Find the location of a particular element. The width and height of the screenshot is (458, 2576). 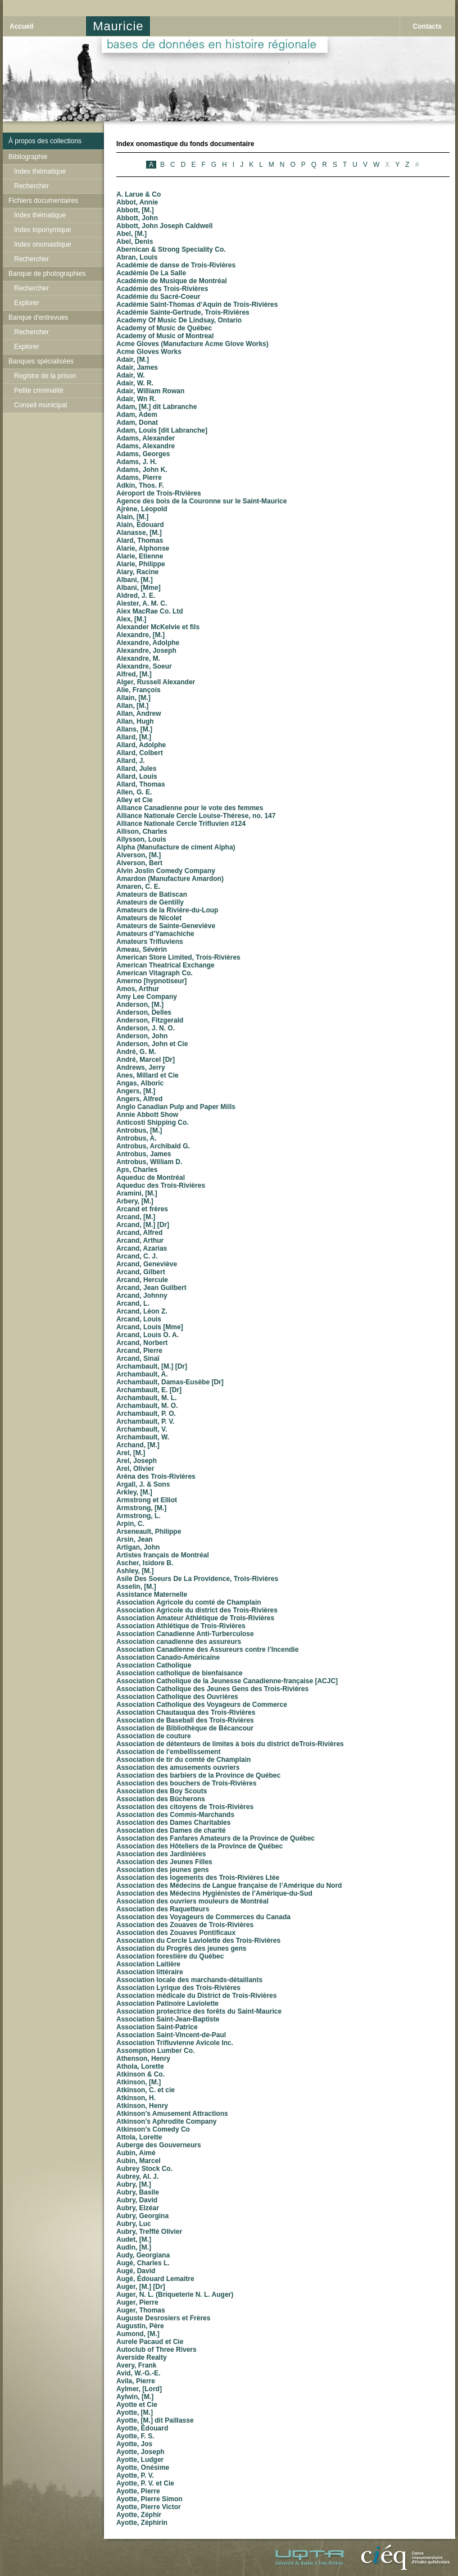

Aubry, Basile is located at coordinates (137, 2192).